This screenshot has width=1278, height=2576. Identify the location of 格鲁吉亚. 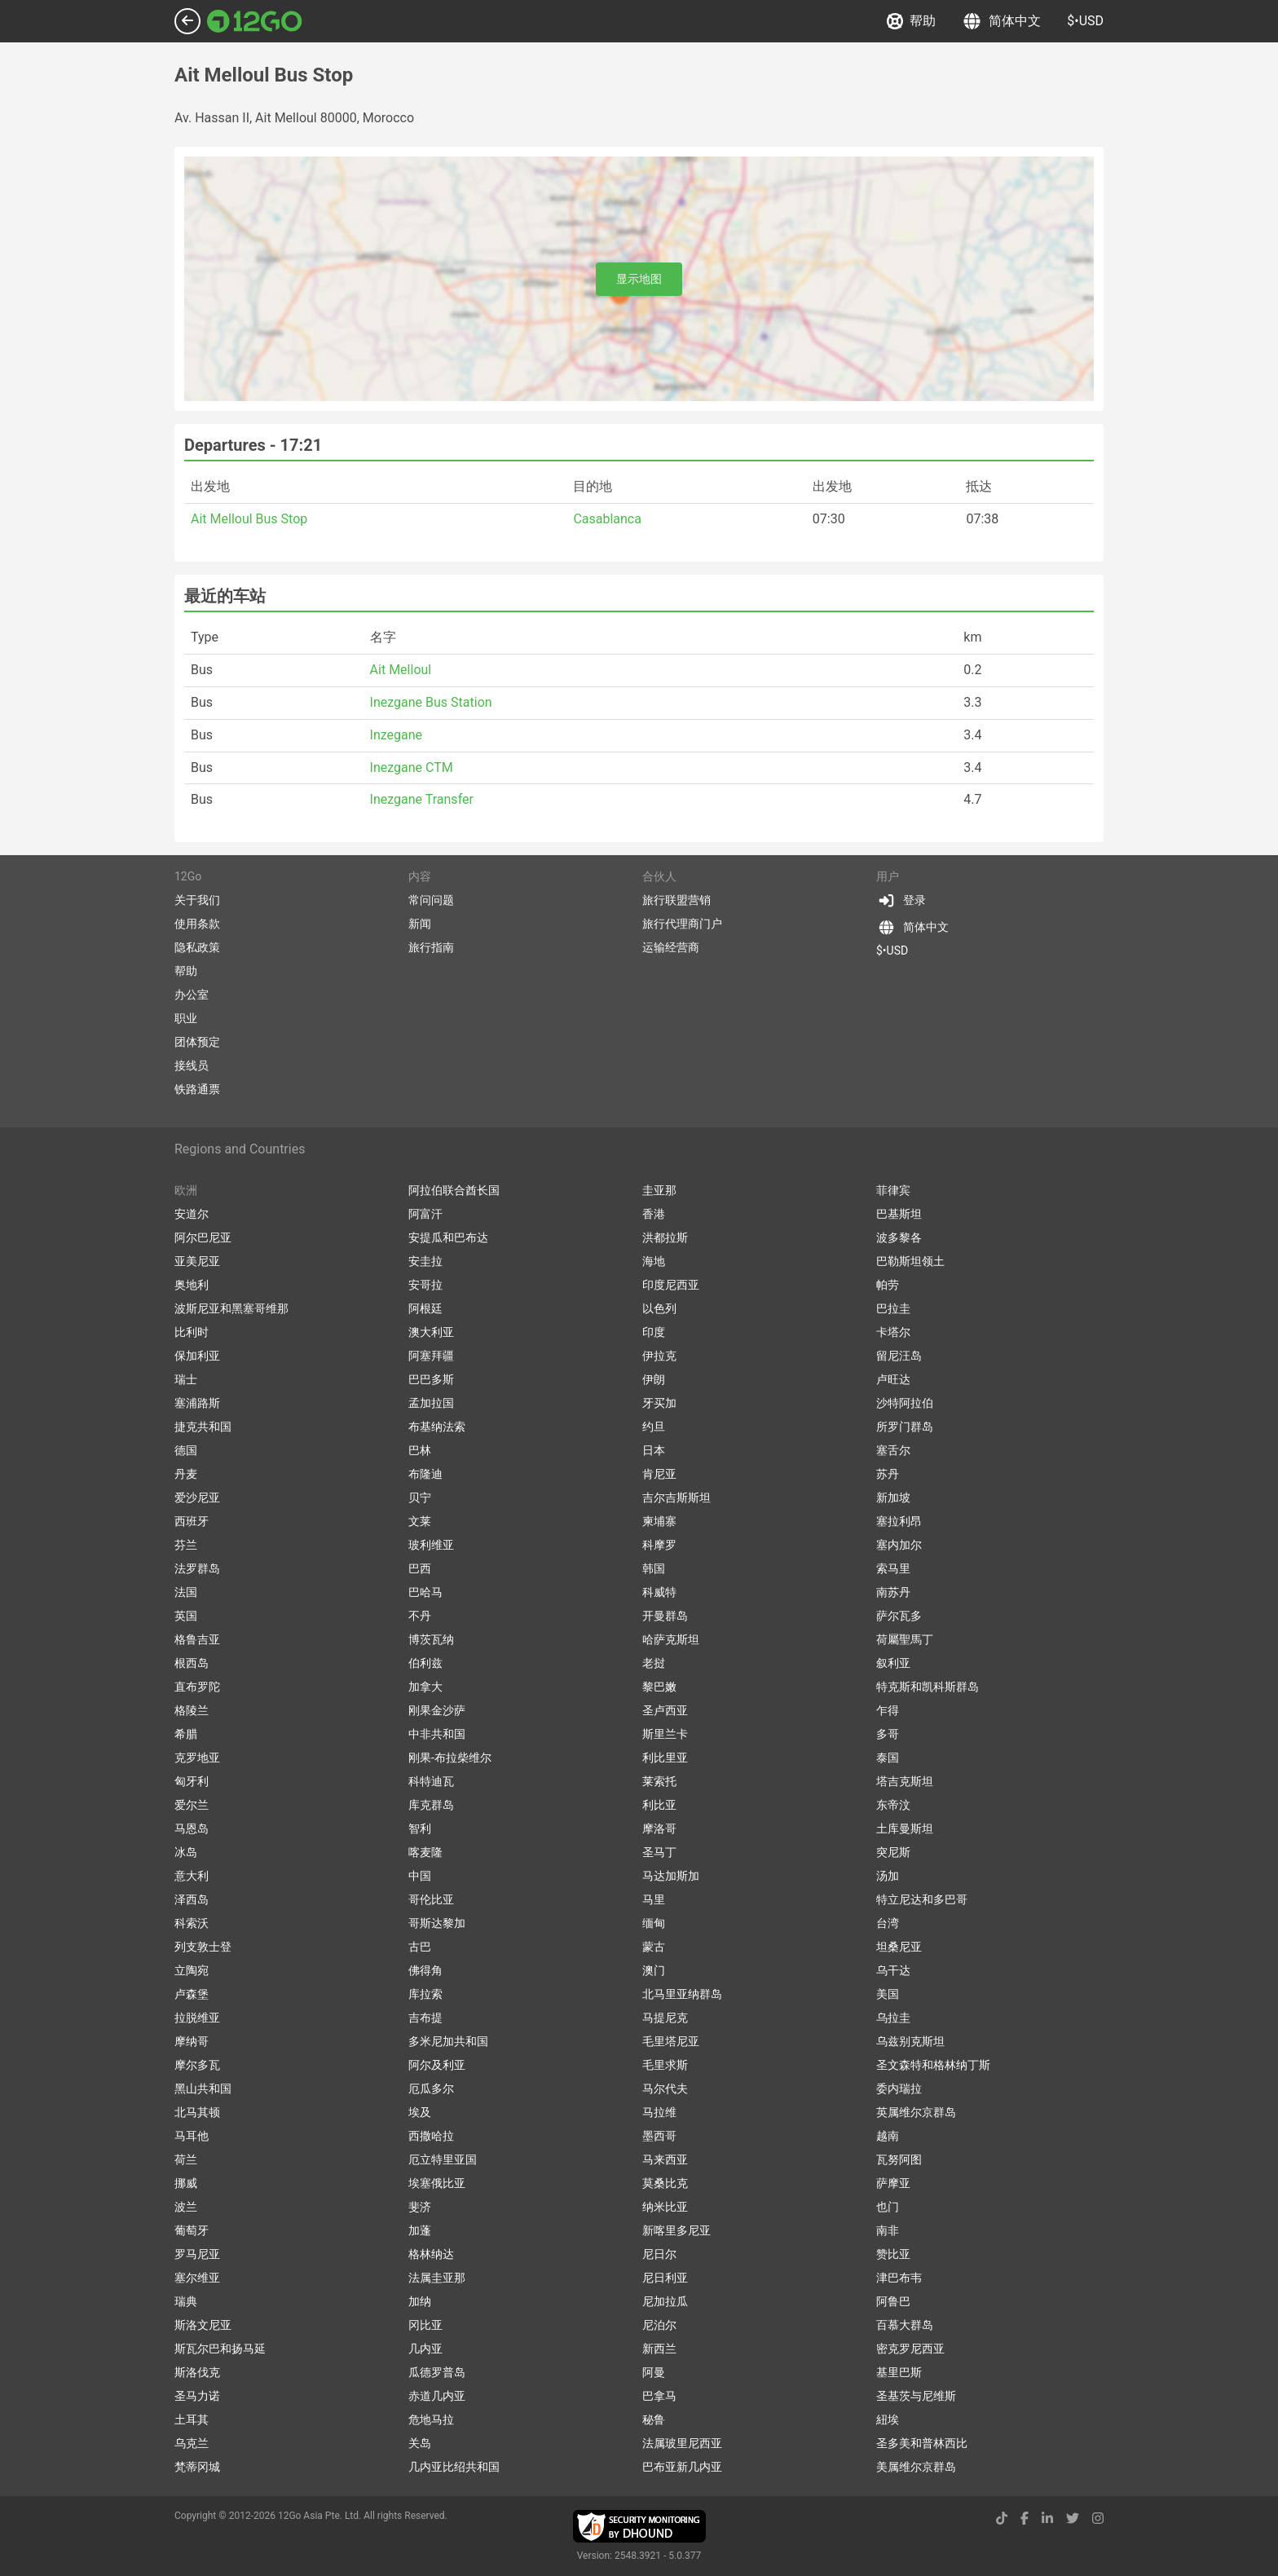
(197, 1639).